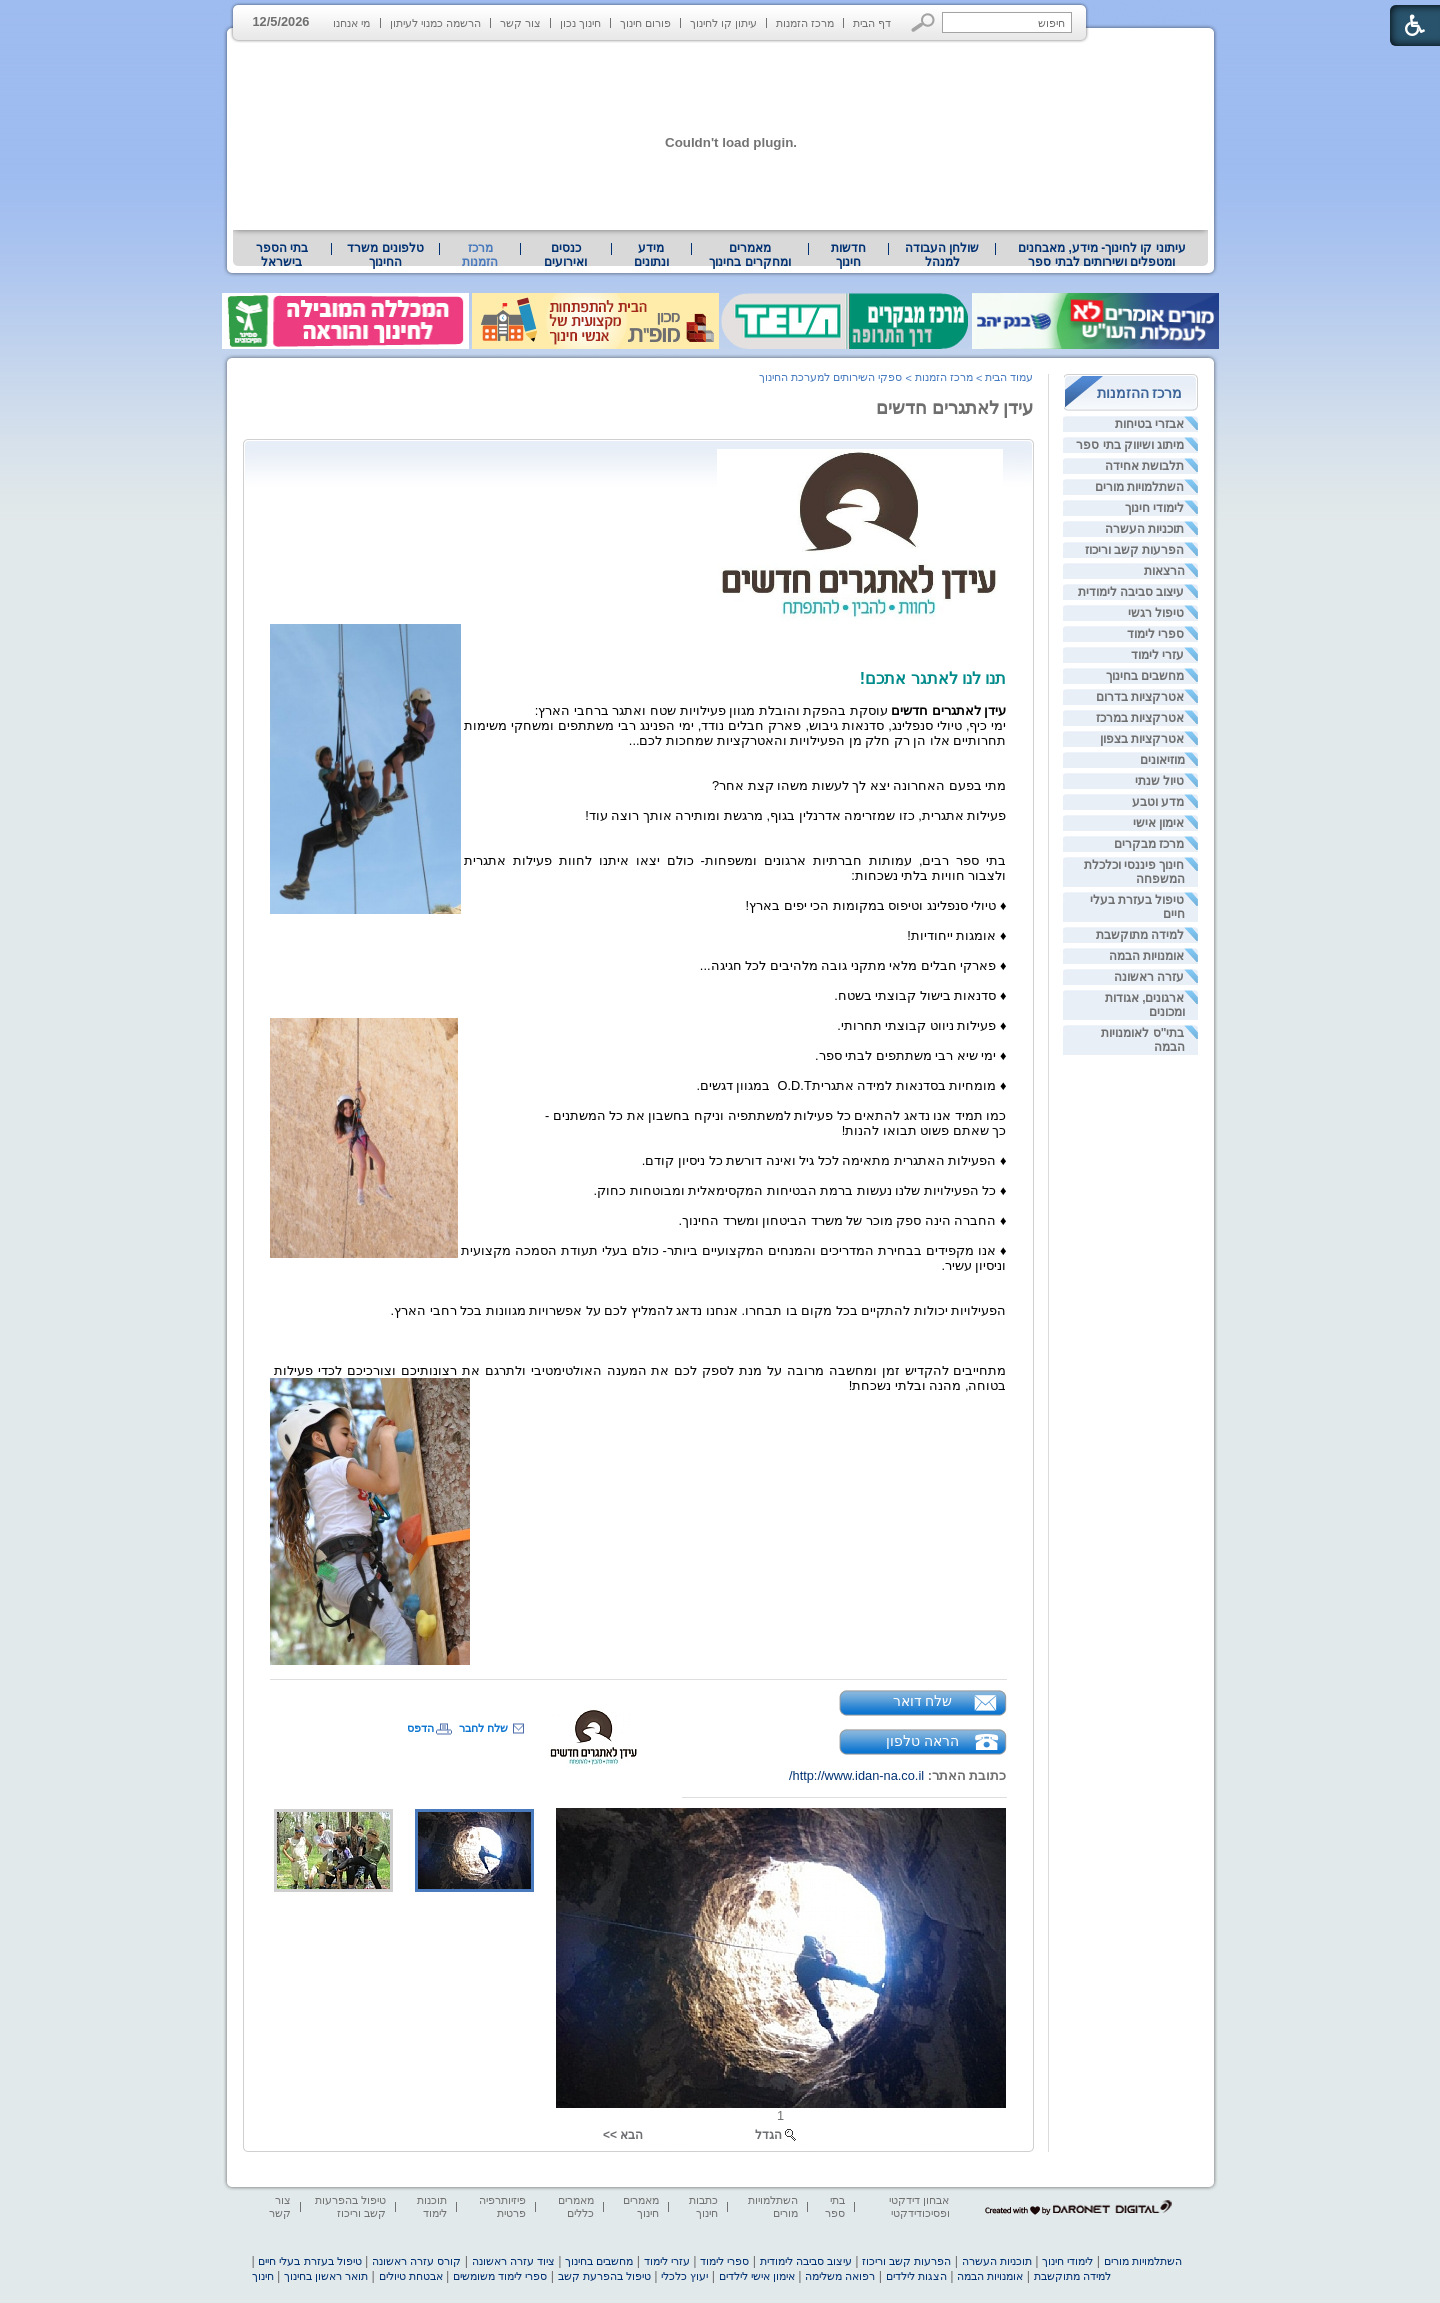  What do you see at coordinates (1158, 802) in the screenshot?
I see `מדע וטבע` at bounding box center [1158, 802].